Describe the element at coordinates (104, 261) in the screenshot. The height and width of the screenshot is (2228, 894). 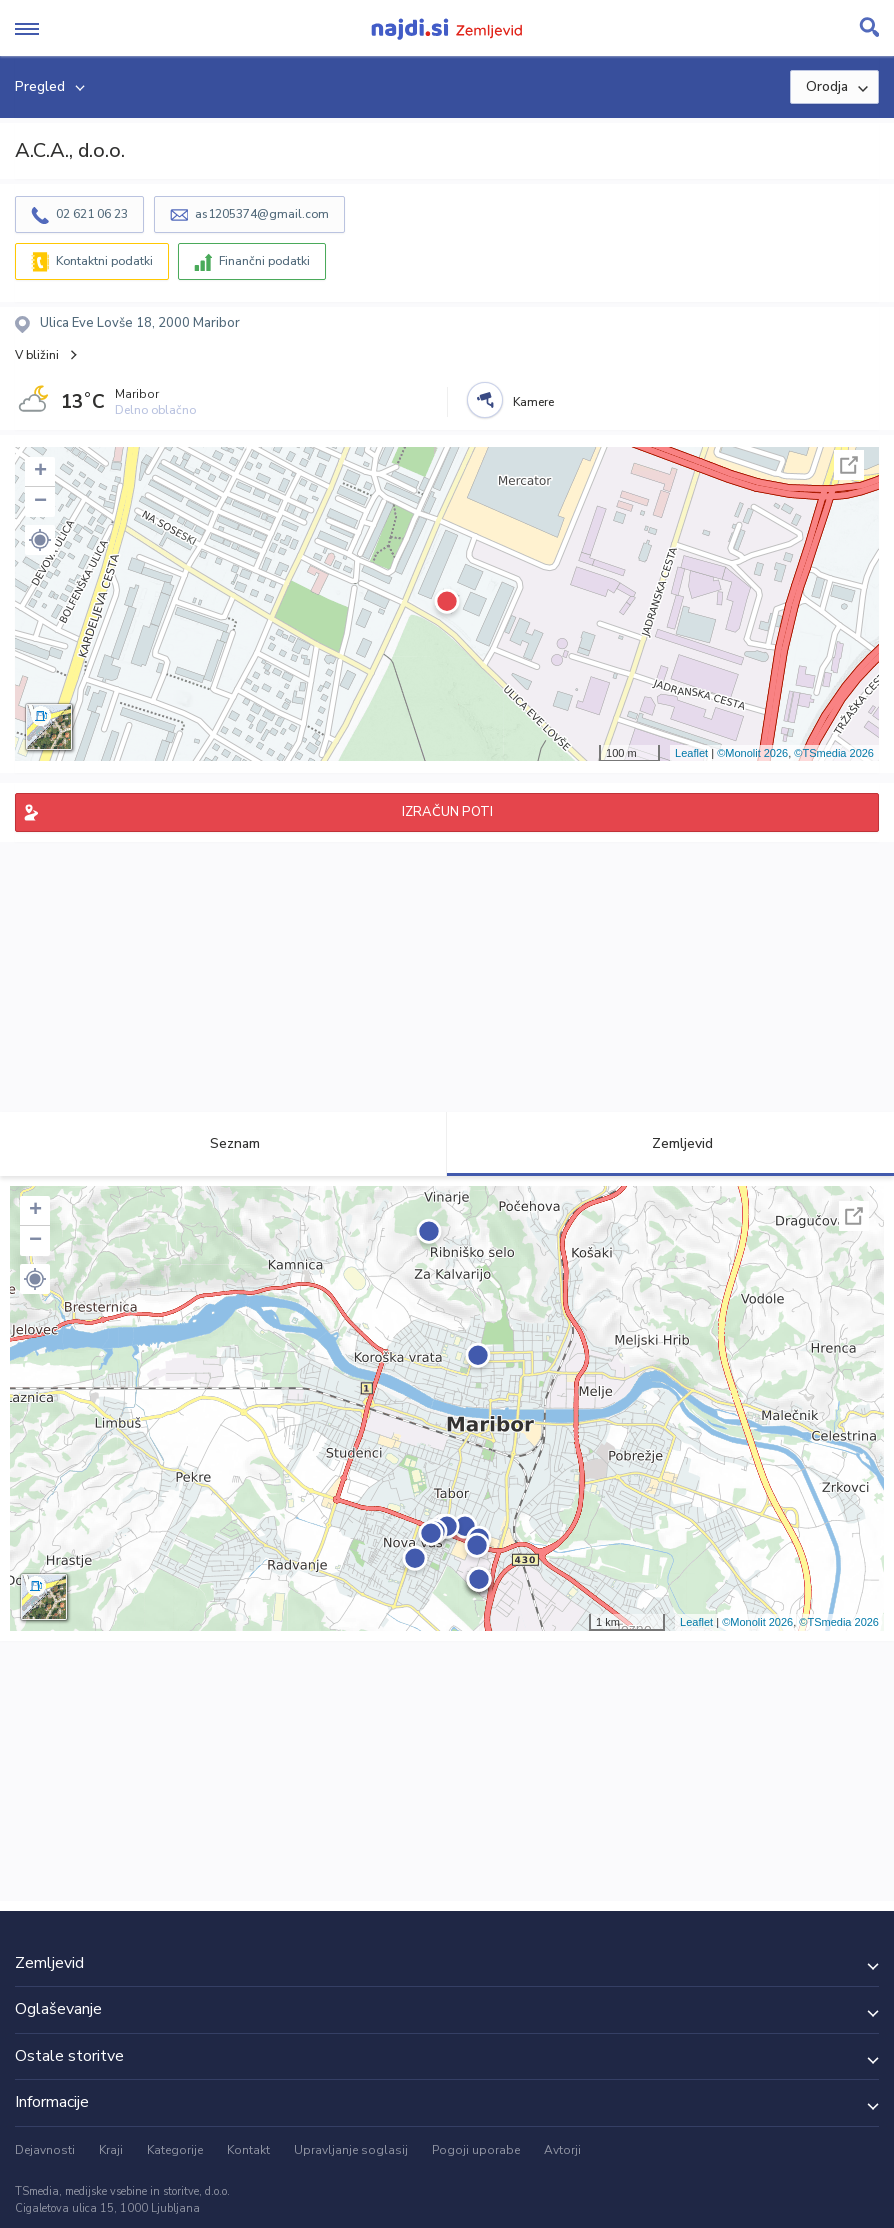
I see `Kontaktni podatki` at that location.